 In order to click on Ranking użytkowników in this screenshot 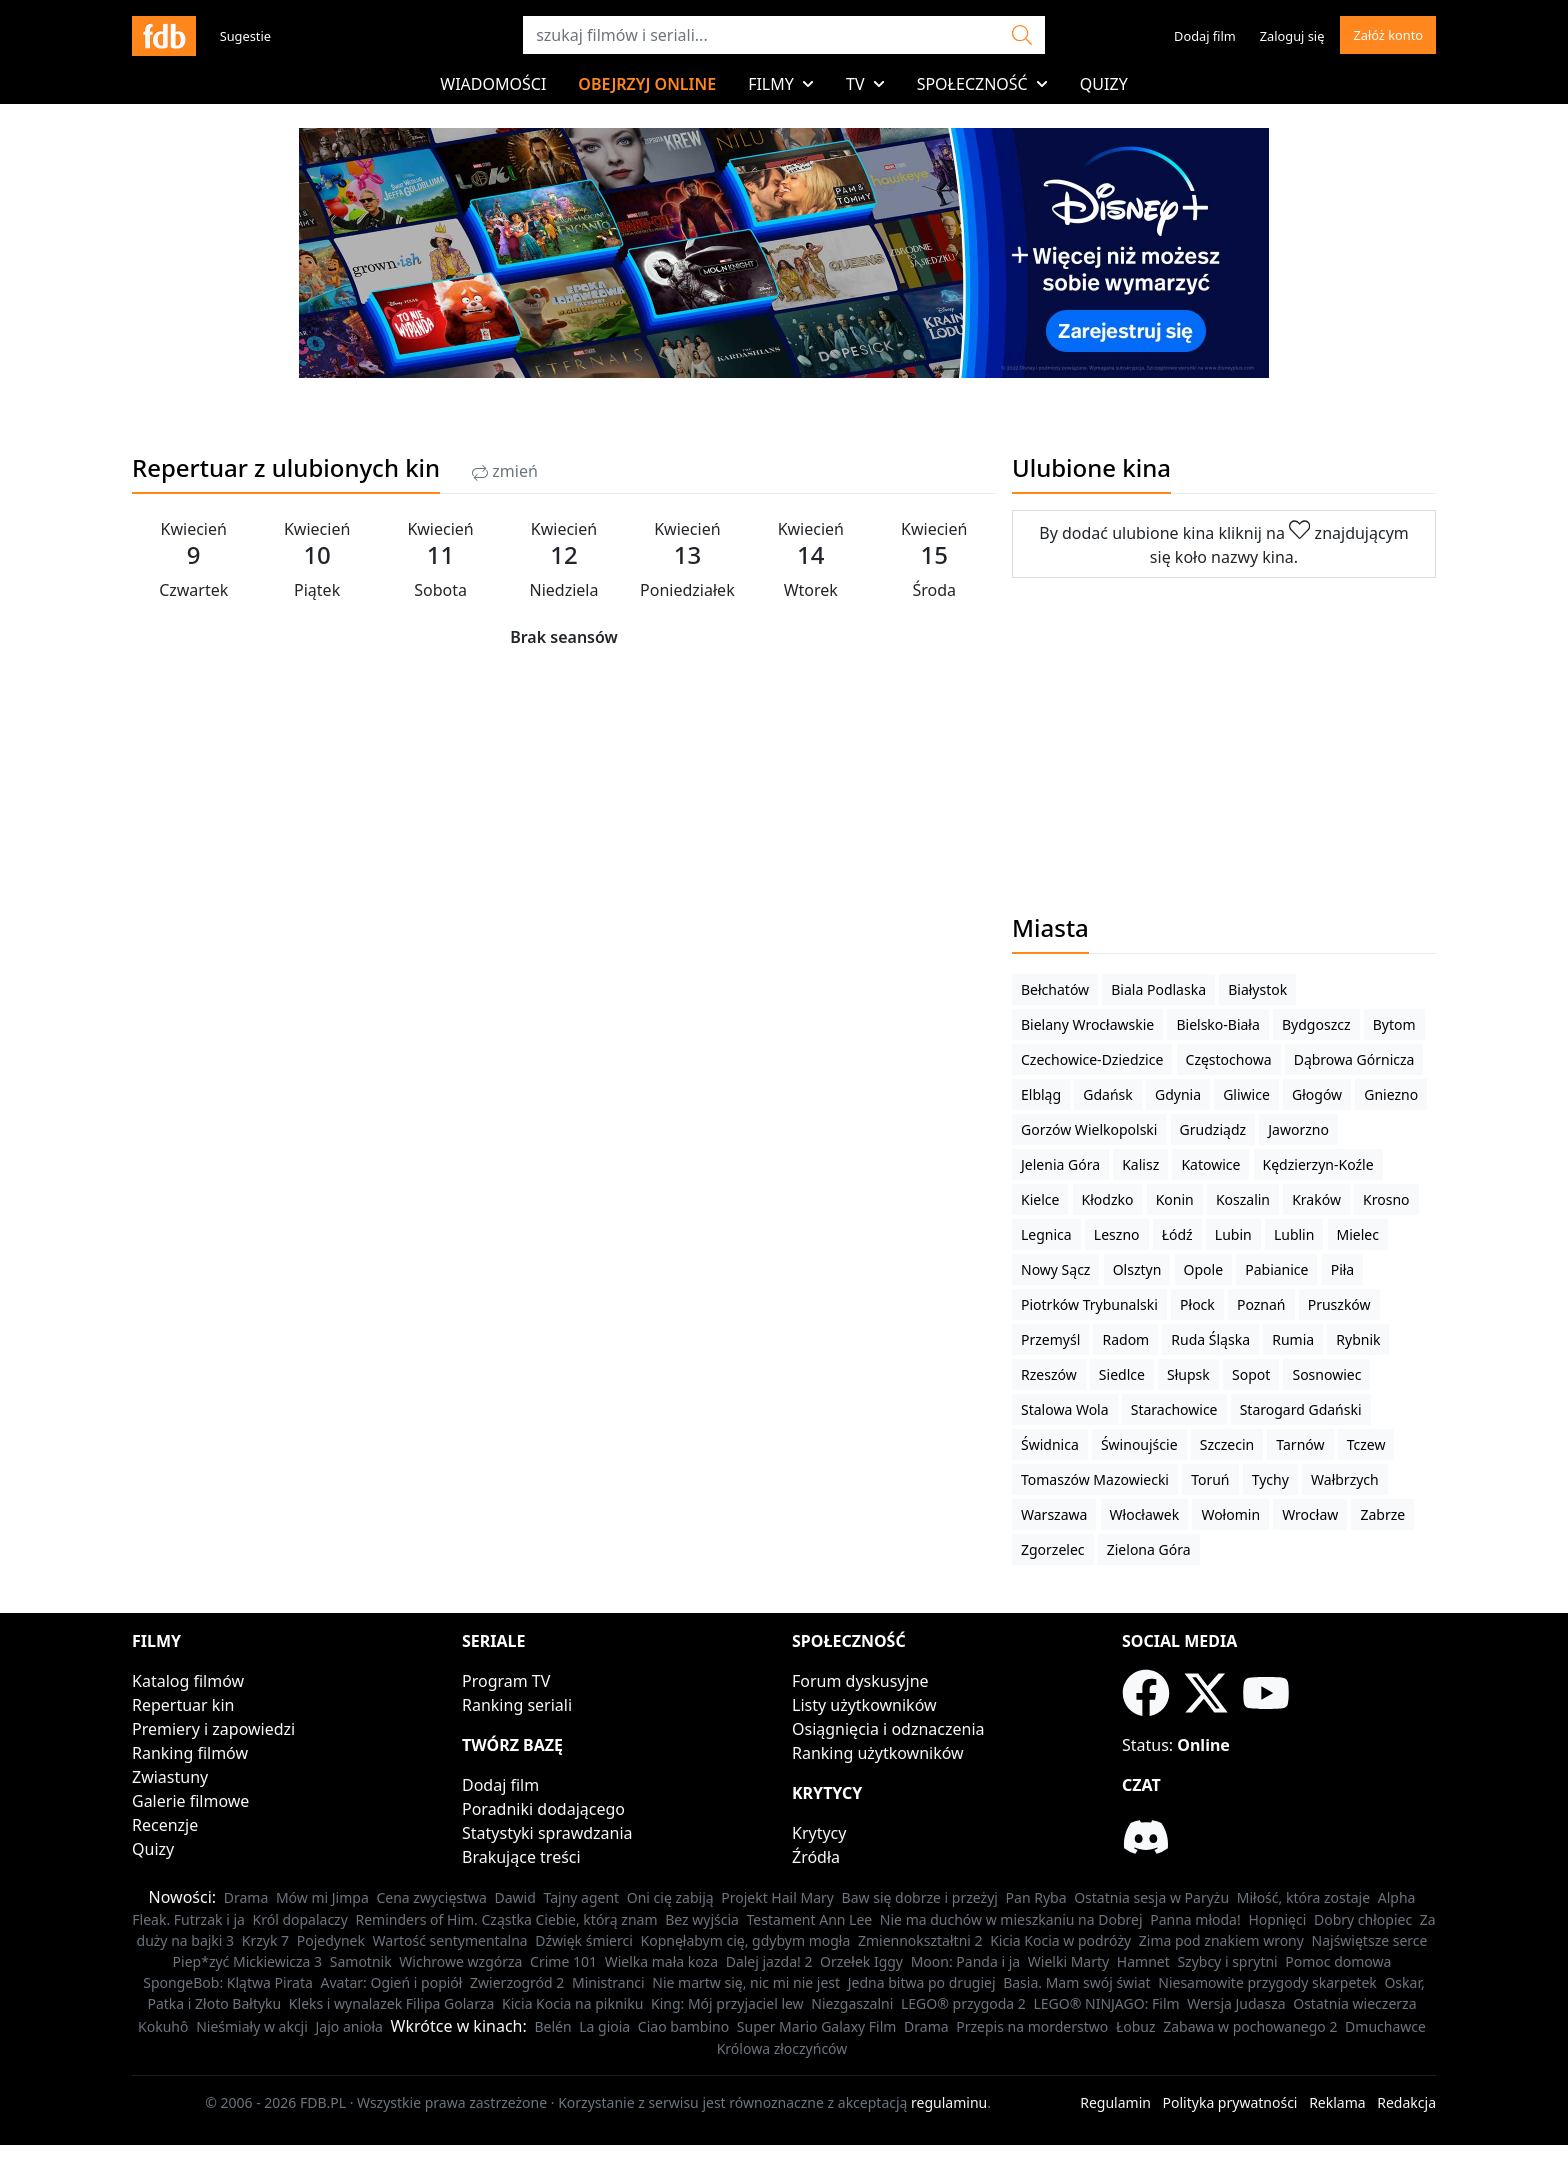, I will do `click(878, 1753)`.